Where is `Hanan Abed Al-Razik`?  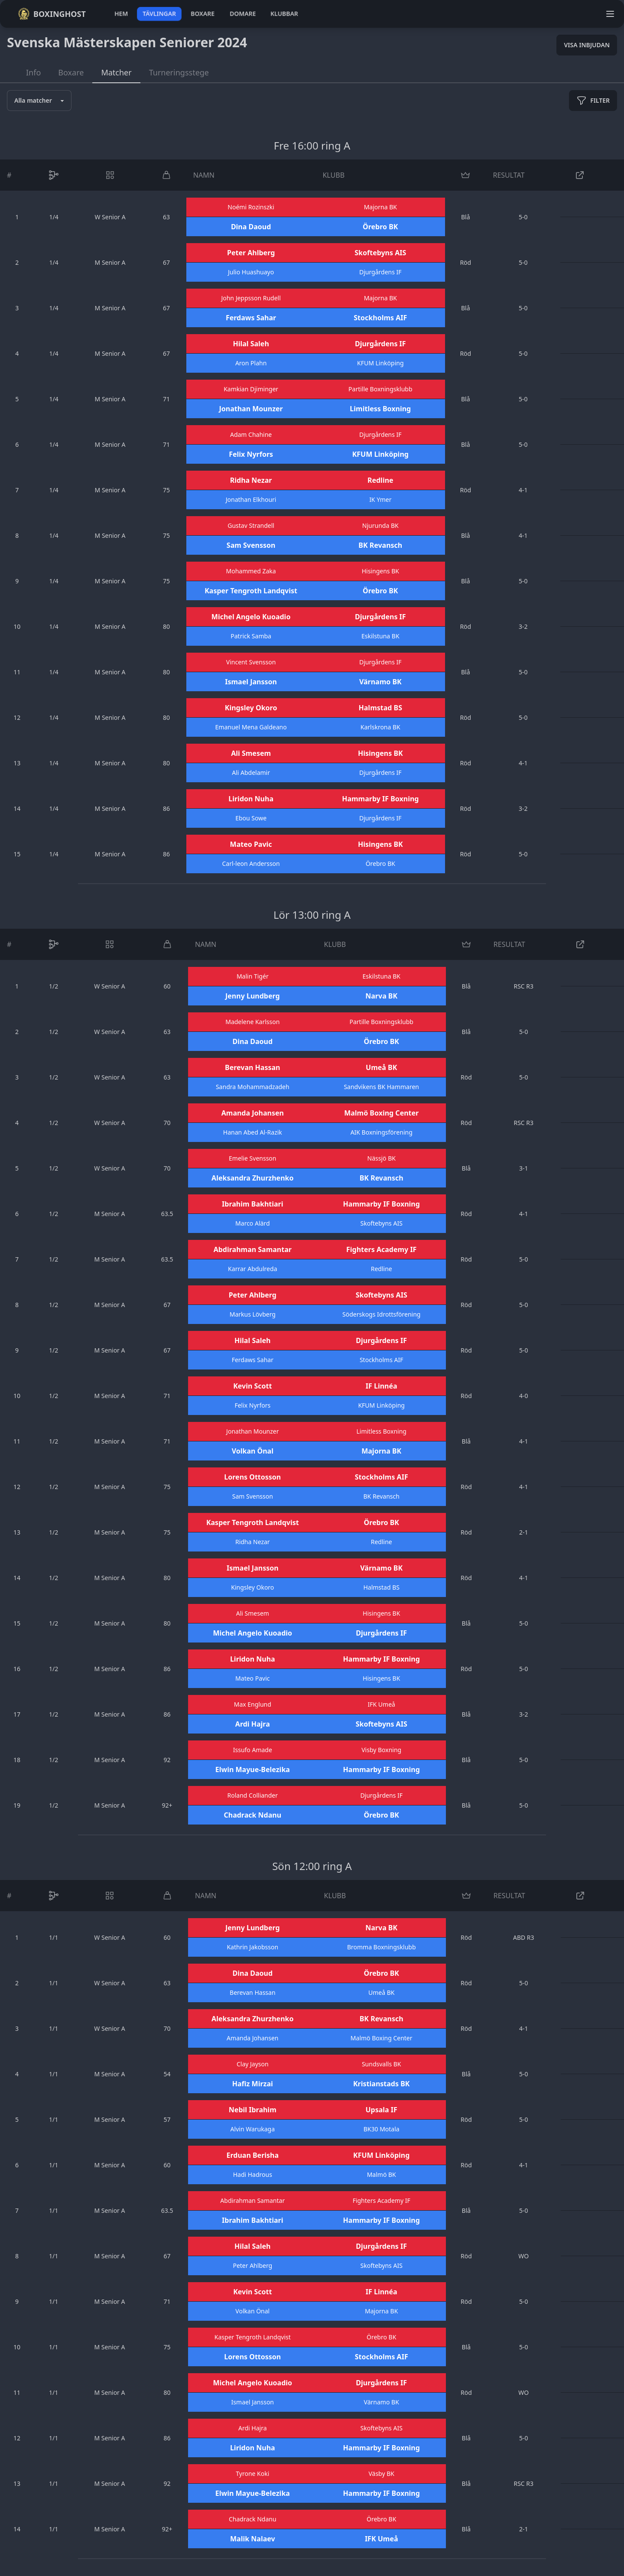 Hanan Abed Al-Razik is located at coordinates (252, 1132).